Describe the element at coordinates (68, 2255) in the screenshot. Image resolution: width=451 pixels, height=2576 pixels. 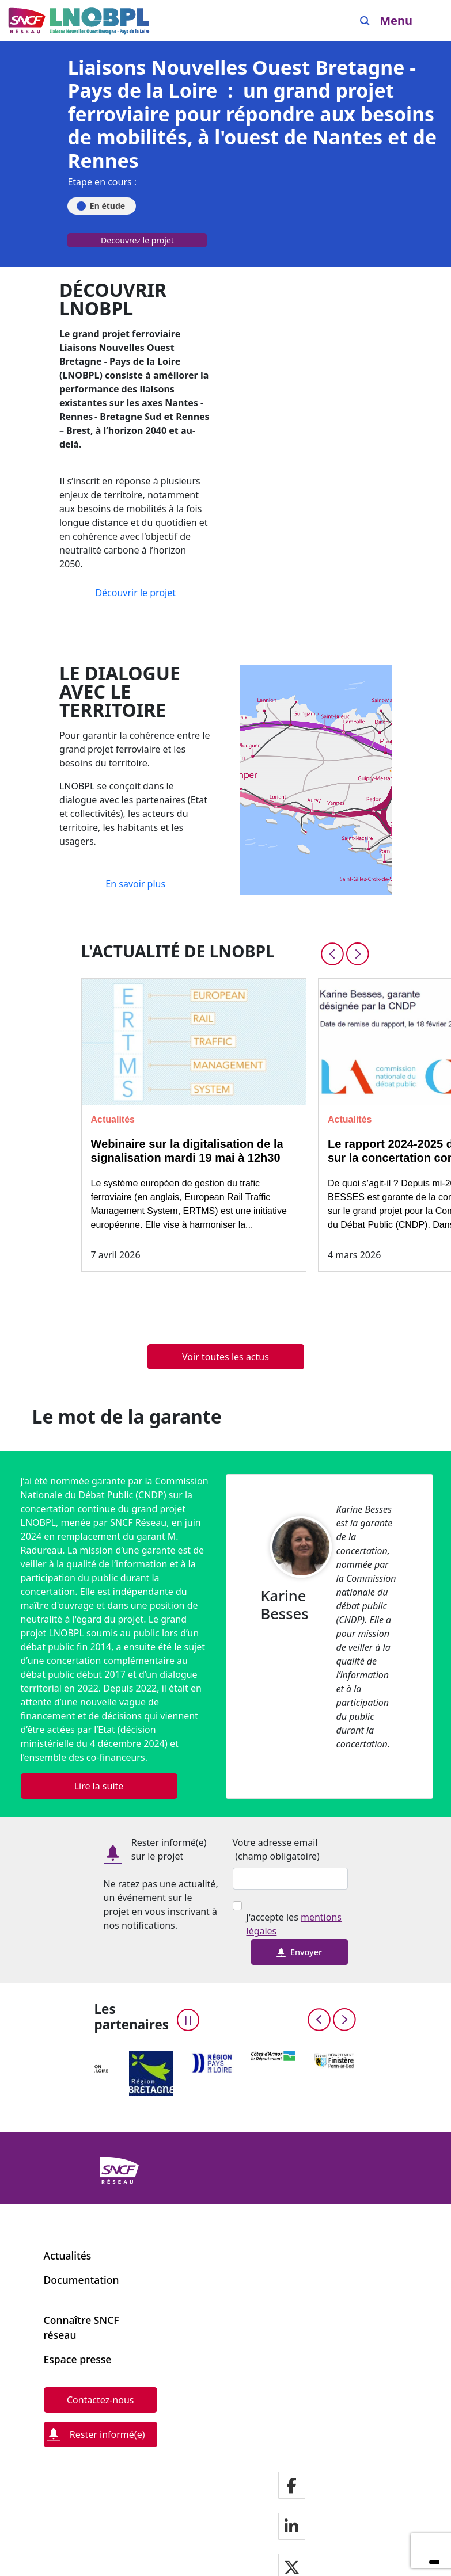
I see `Actualités` at that location.